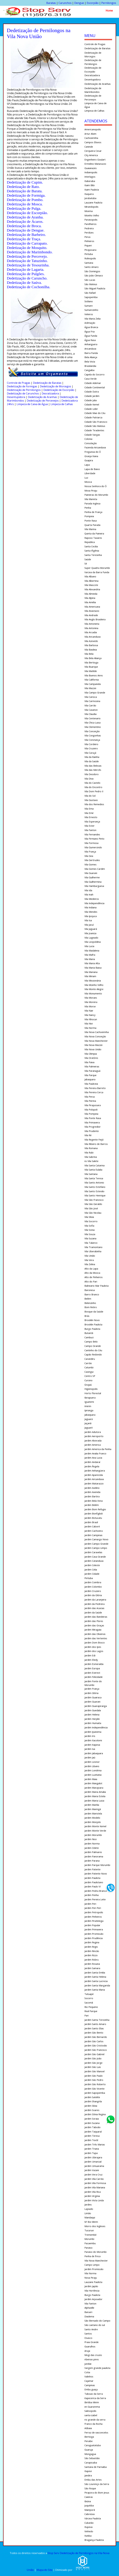 Image resolution: width=119 pixels, height=2576 pixels. I want to click on Guapira, so click(88, 460).